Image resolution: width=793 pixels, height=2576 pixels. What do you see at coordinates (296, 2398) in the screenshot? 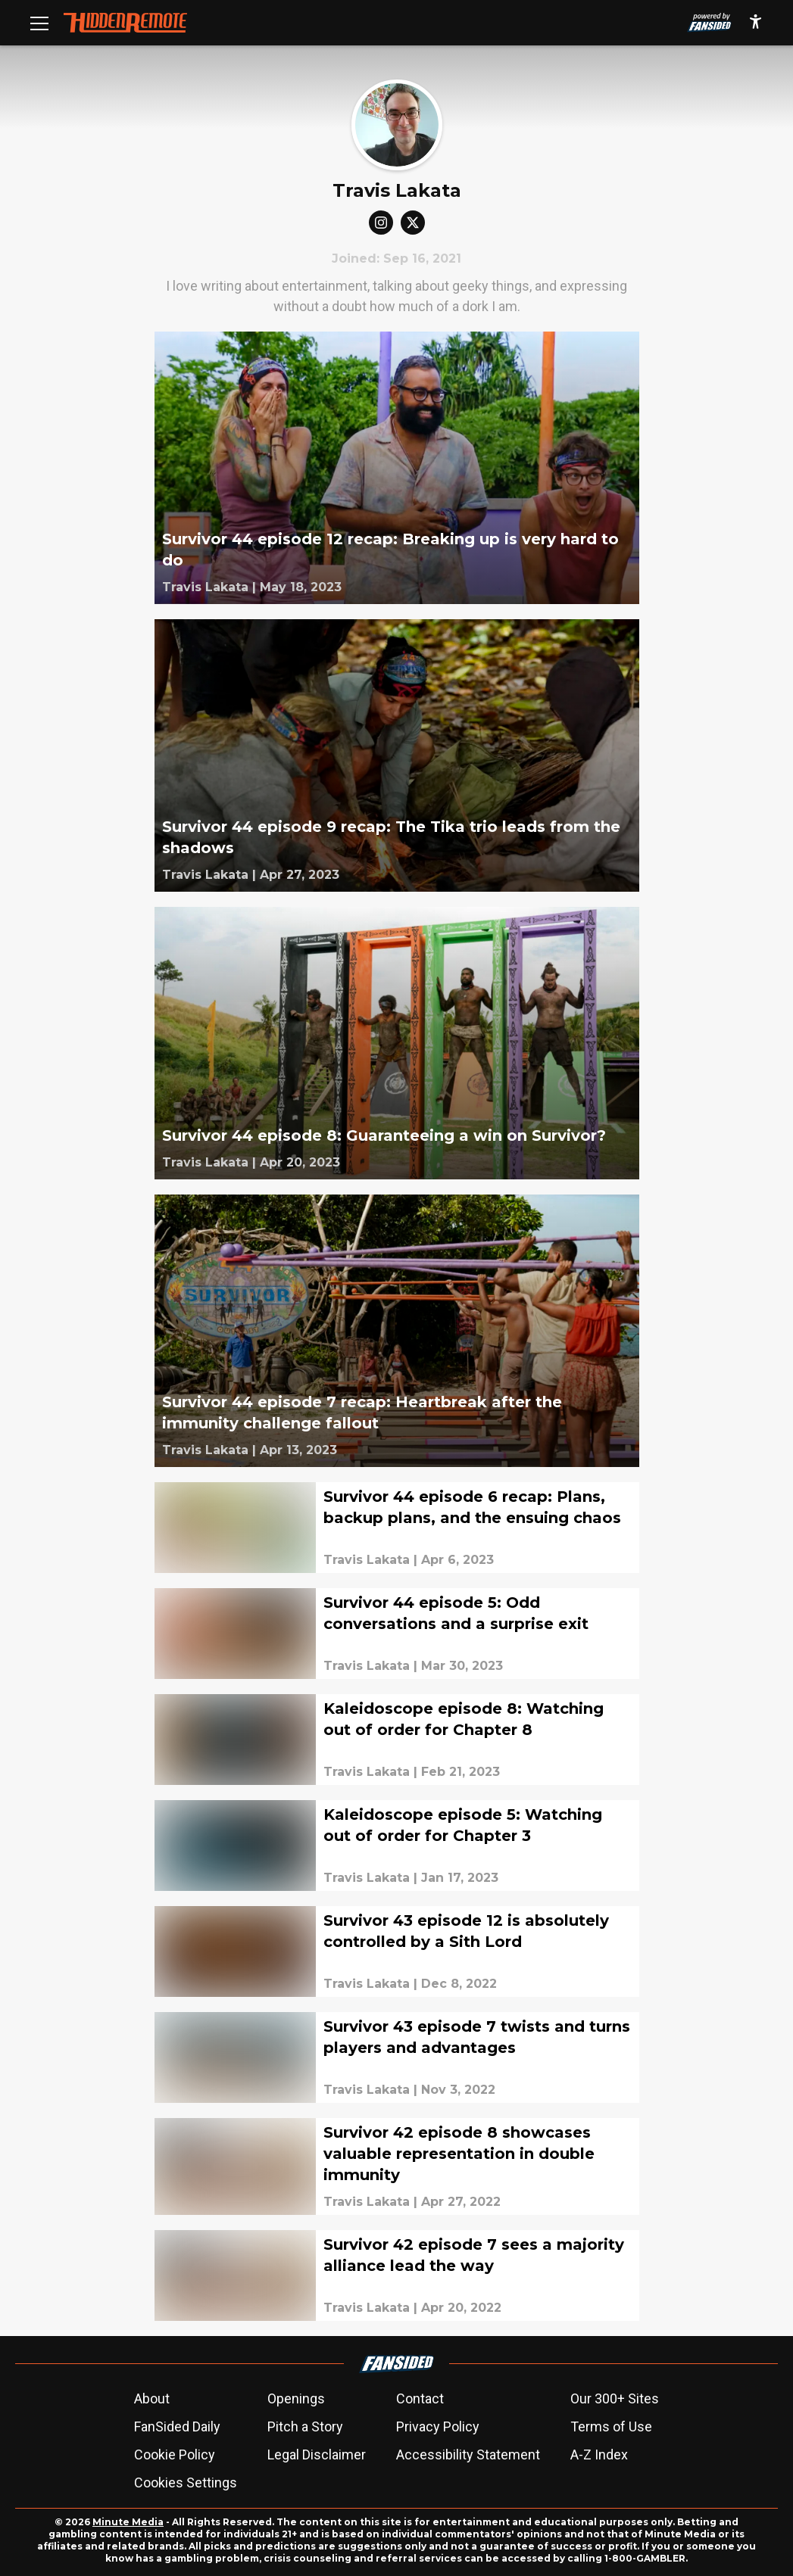
I see `Openings` at bounding box center [296, 2398].